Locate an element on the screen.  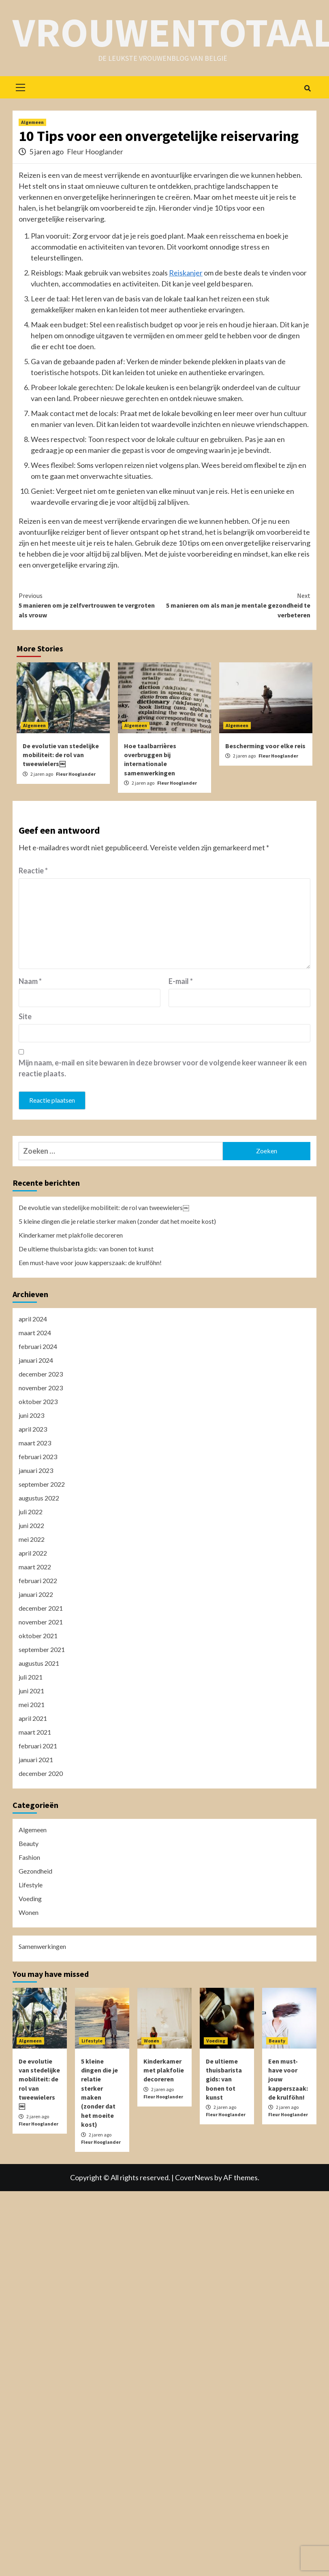
april 2021 is located at coordinates (33, 1718).